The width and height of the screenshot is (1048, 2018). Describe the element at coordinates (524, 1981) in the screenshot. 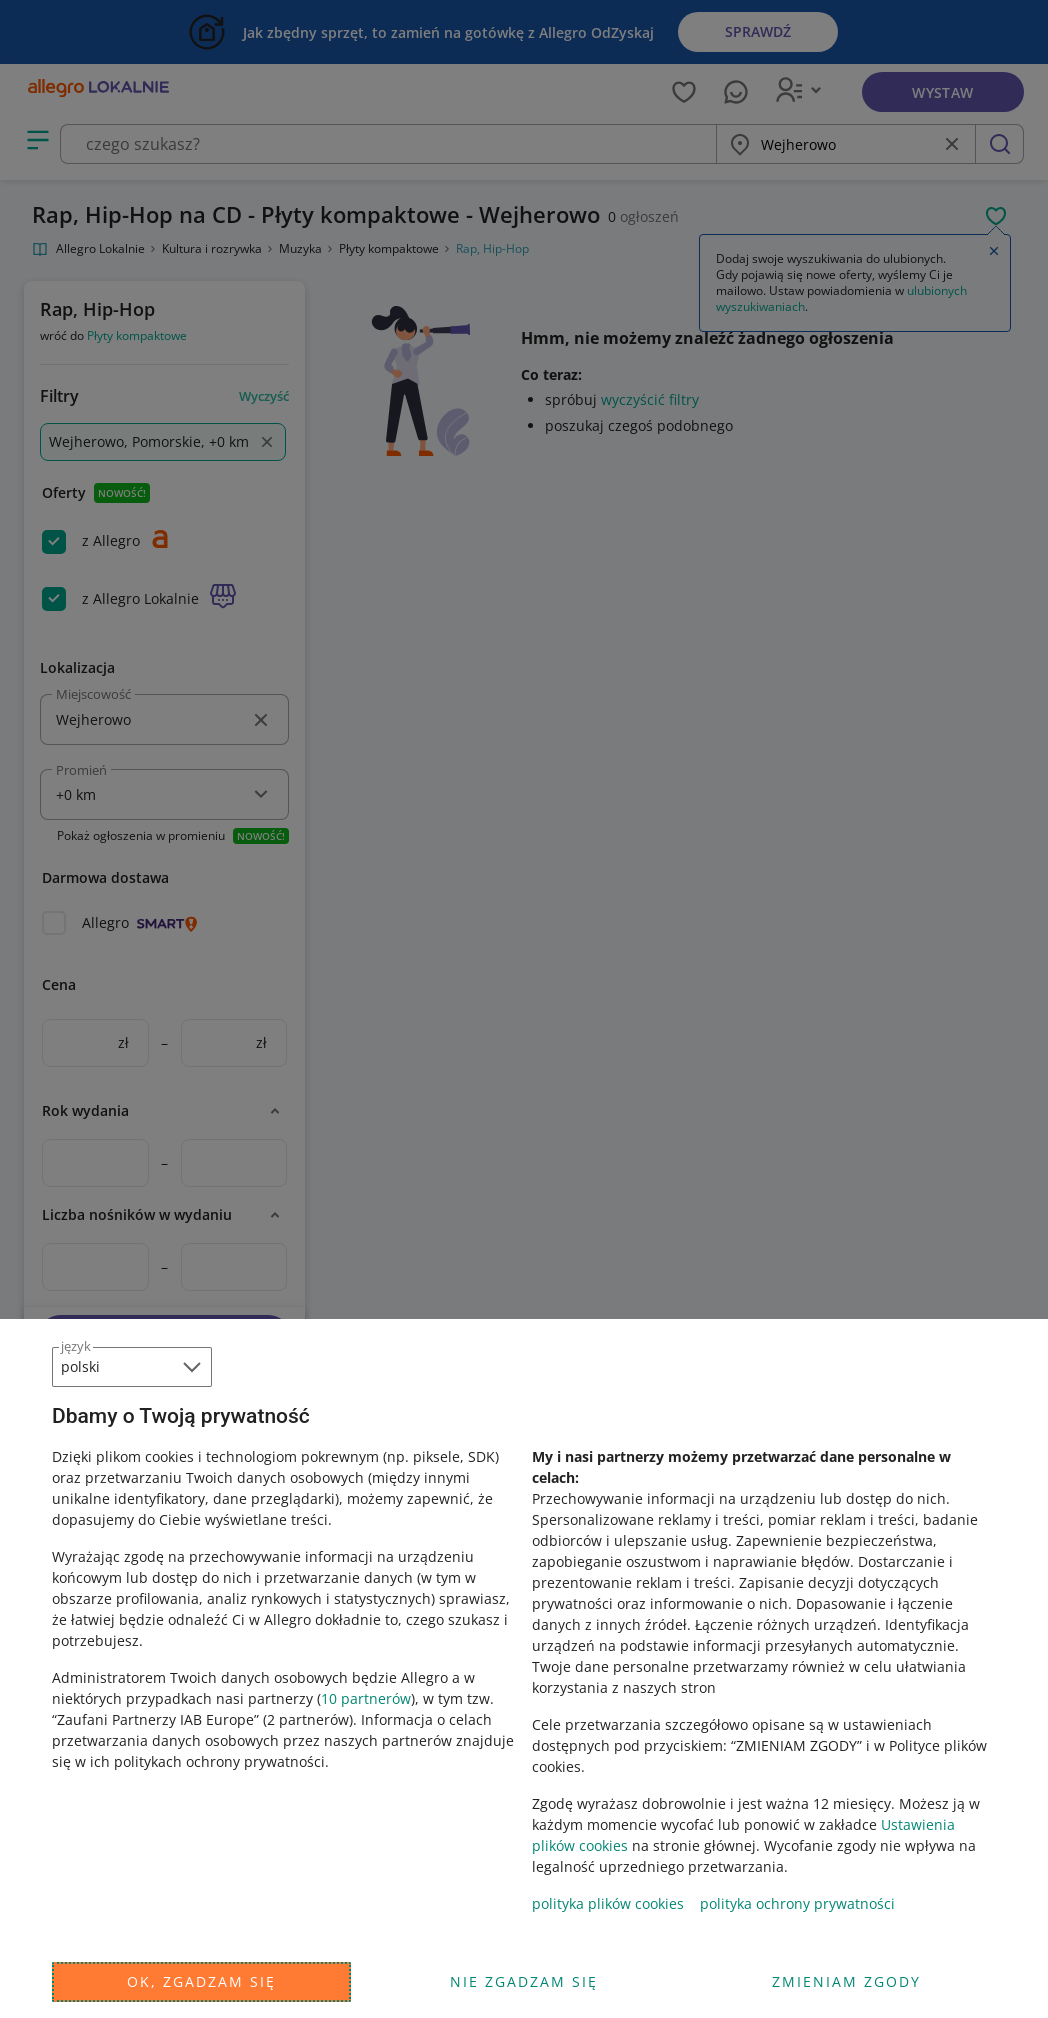

I see `Nie zgadzam się` at that location.